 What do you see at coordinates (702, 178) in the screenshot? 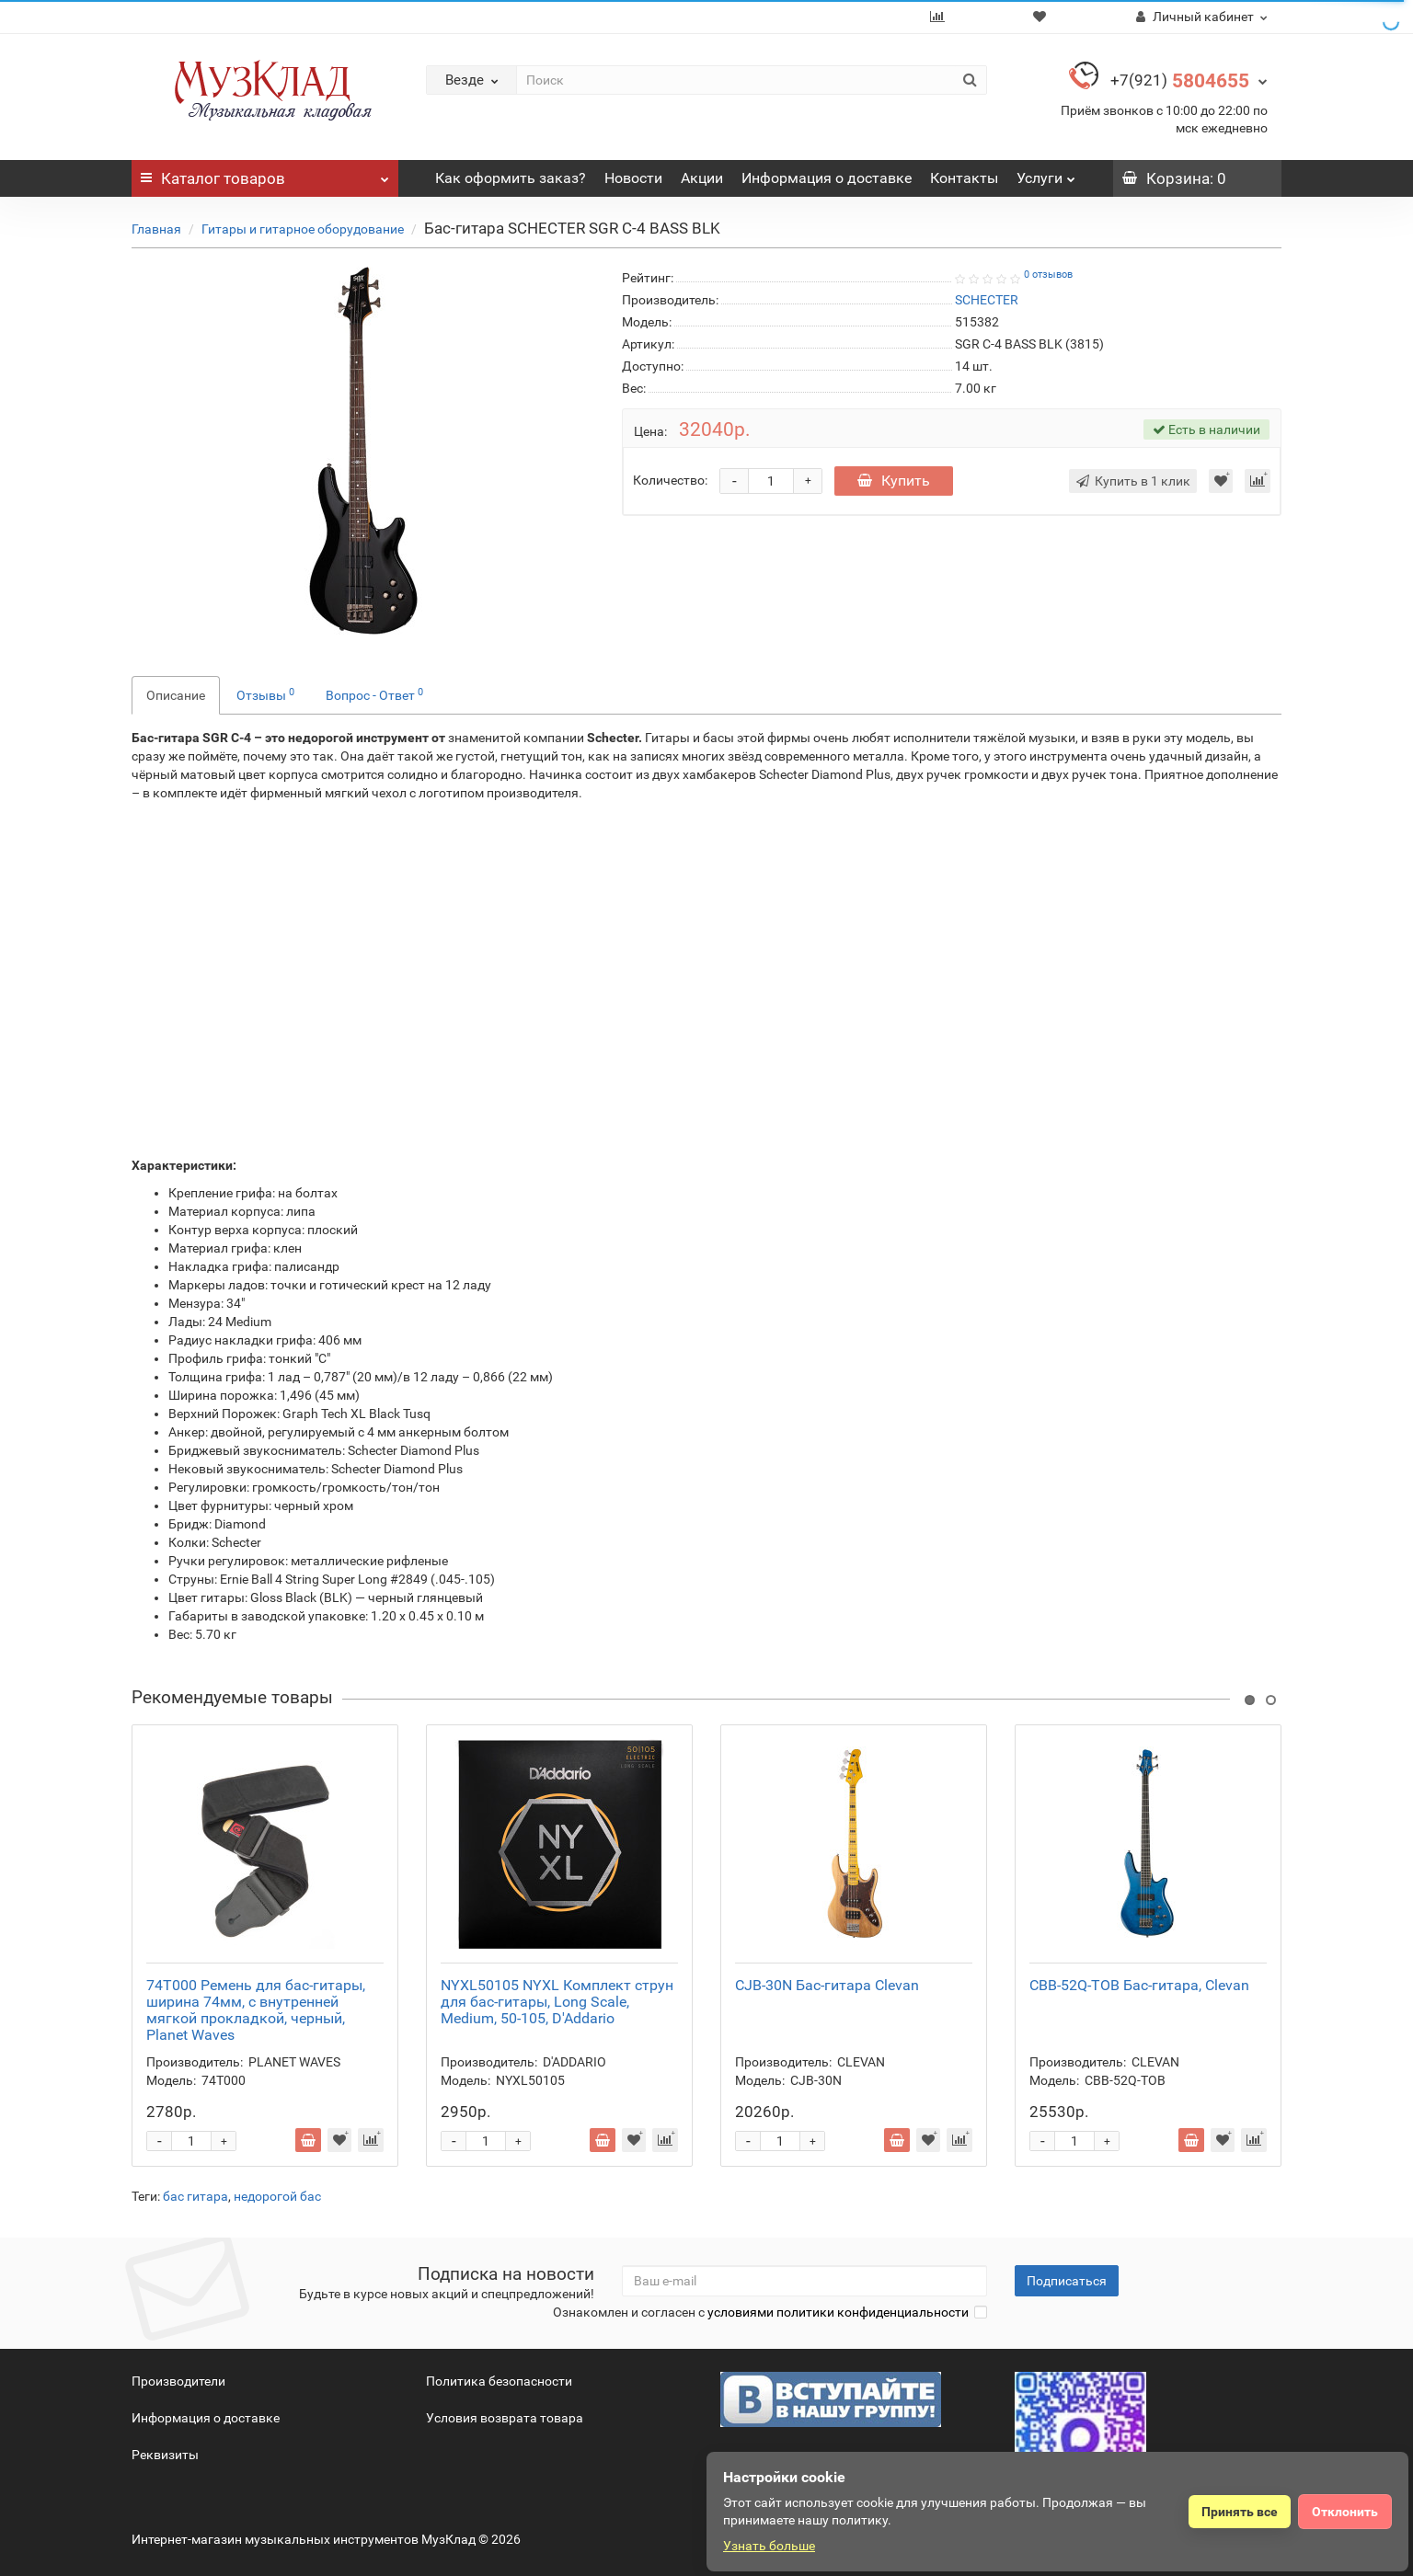
I see `Акции` at bounding box center [702, 178].